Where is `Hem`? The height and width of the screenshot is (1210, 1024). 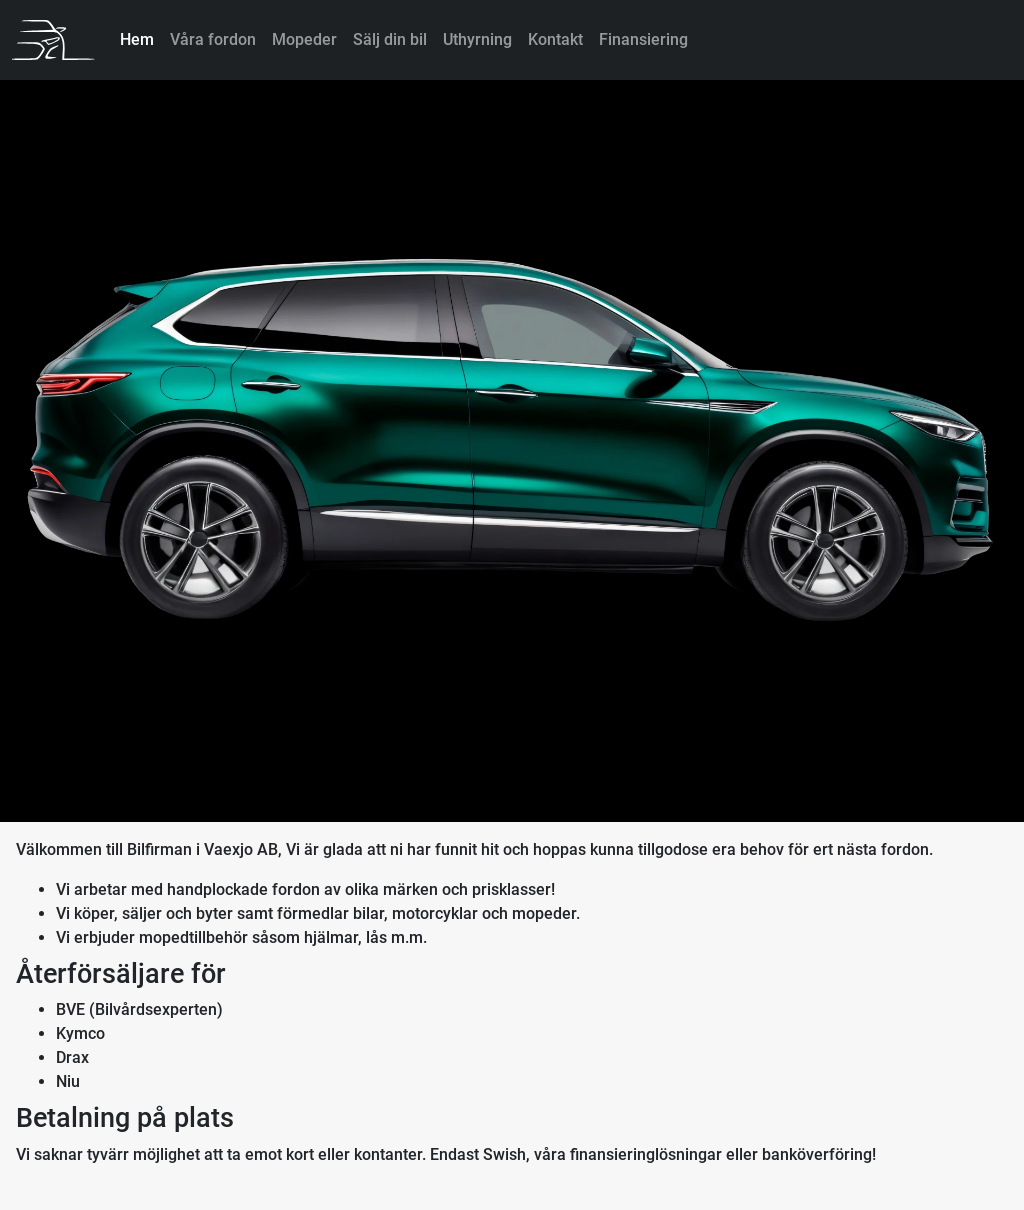 Hem is located at coordinates (137, 39).